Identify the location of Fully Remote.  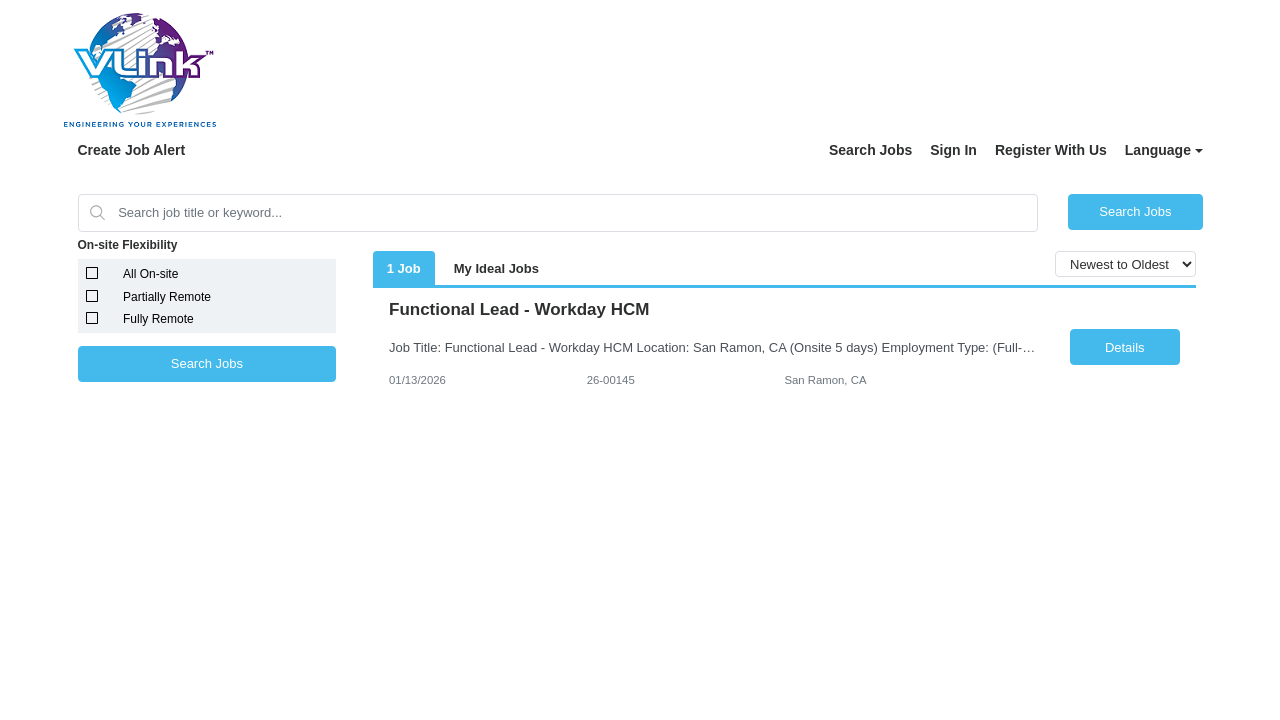
(158, 319).